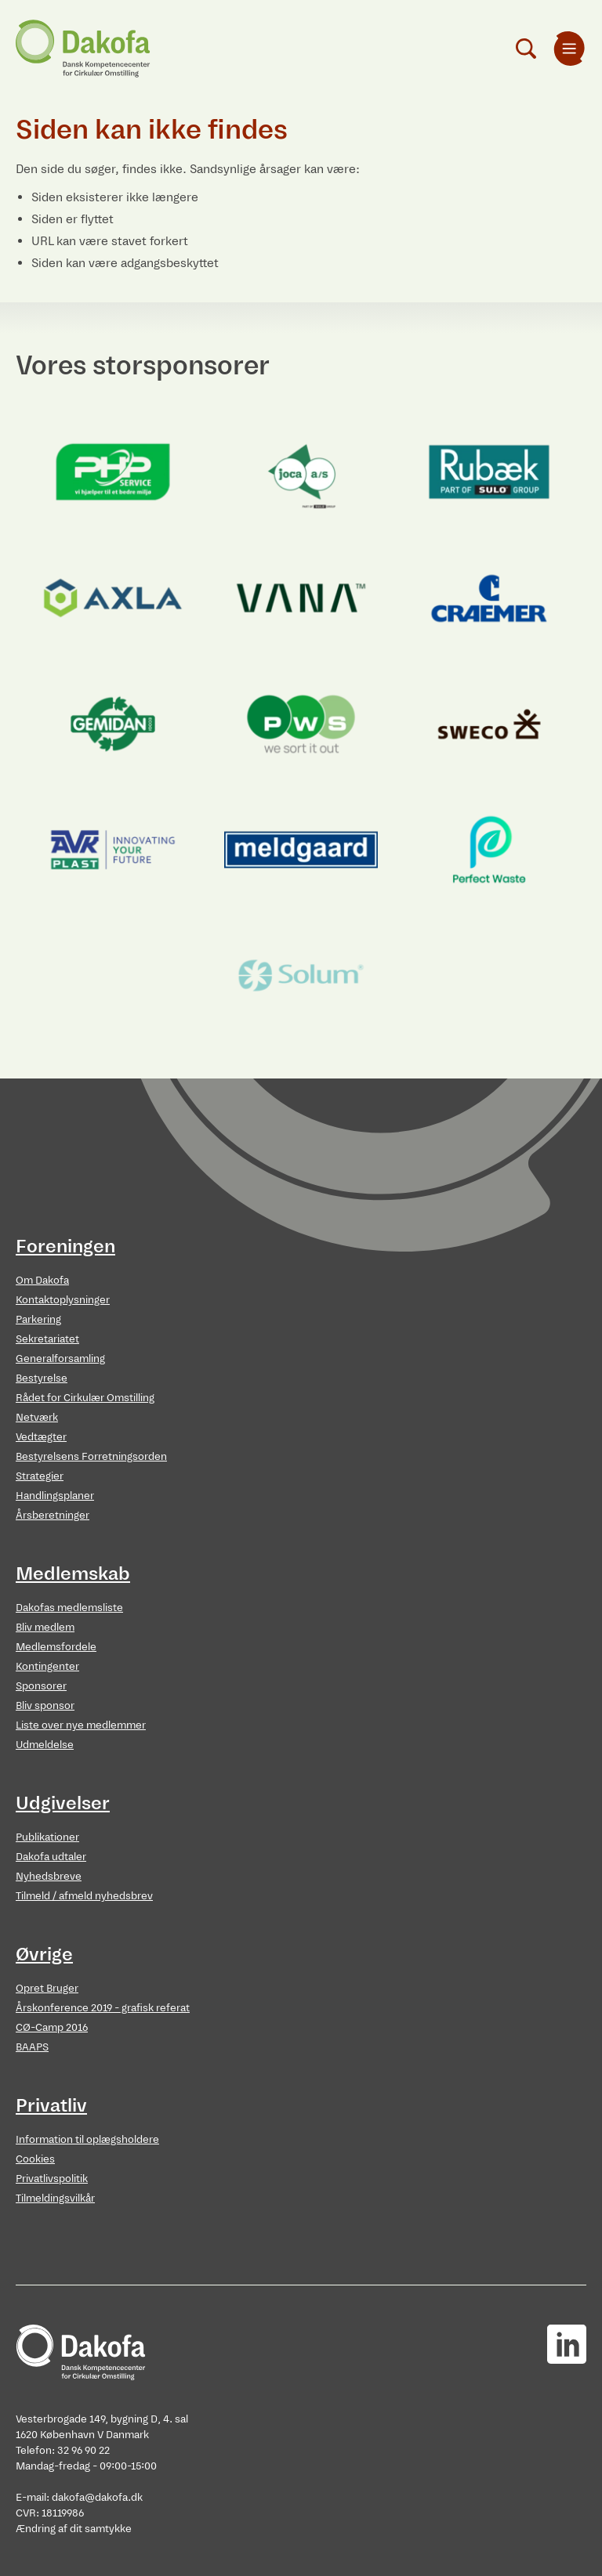 The height and width of the screenshot is (2576, 602). Describe the element at coordinates (45, 1705) in the screenshot. I see `Bliv sponsor` at that location.